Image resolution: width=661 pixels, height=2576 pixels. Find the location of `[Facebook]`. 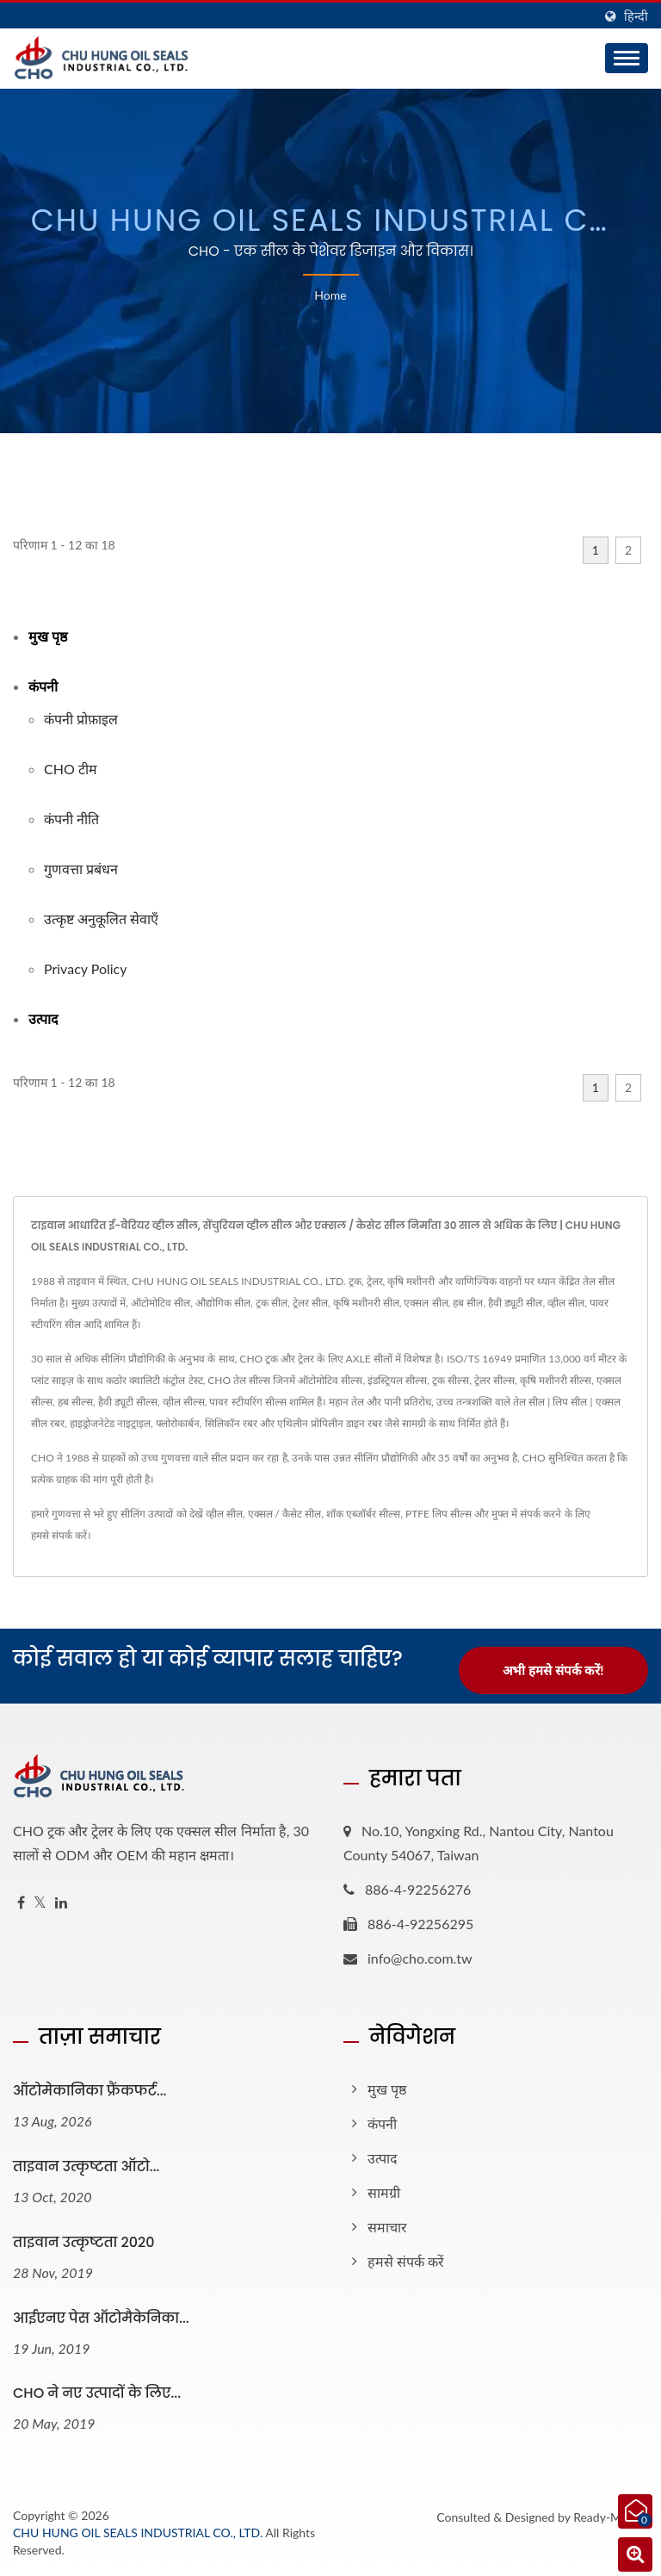

[Facebook] is located at coordinates (21, 1903).